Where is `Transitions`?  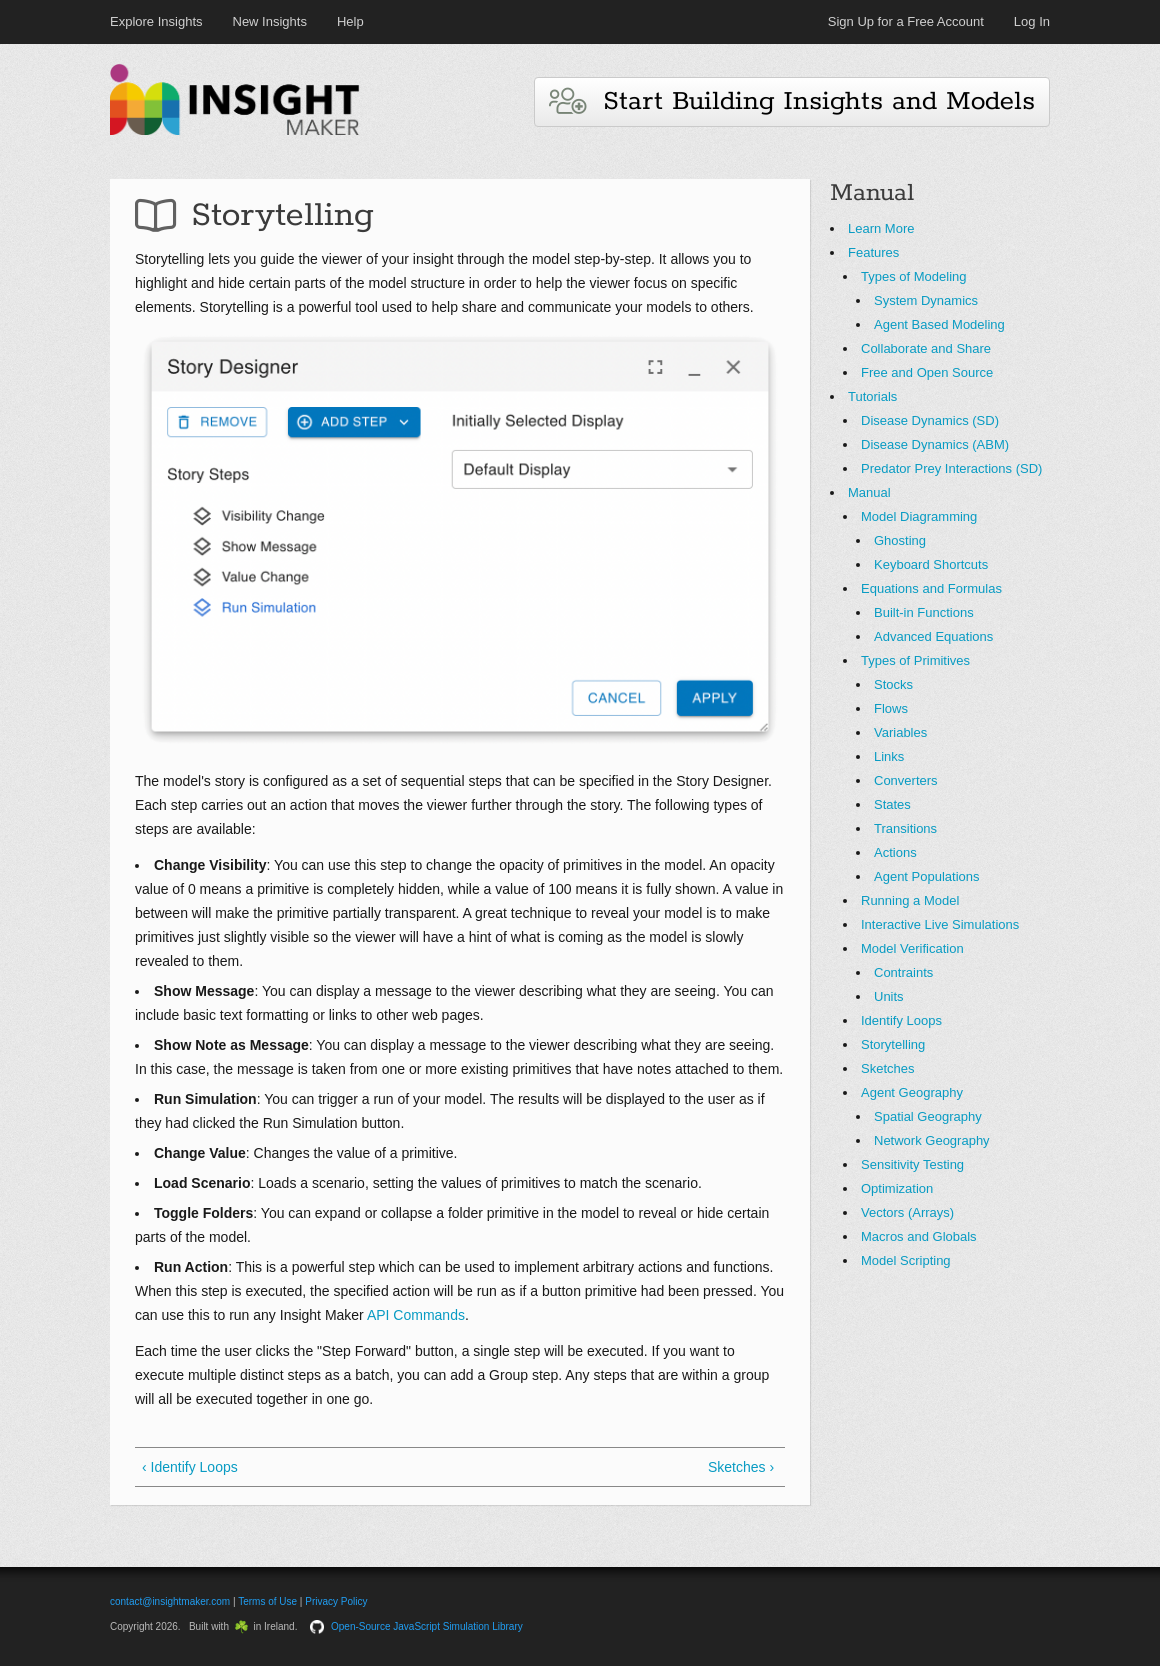 Transitions is located at coordinates (905, 828).